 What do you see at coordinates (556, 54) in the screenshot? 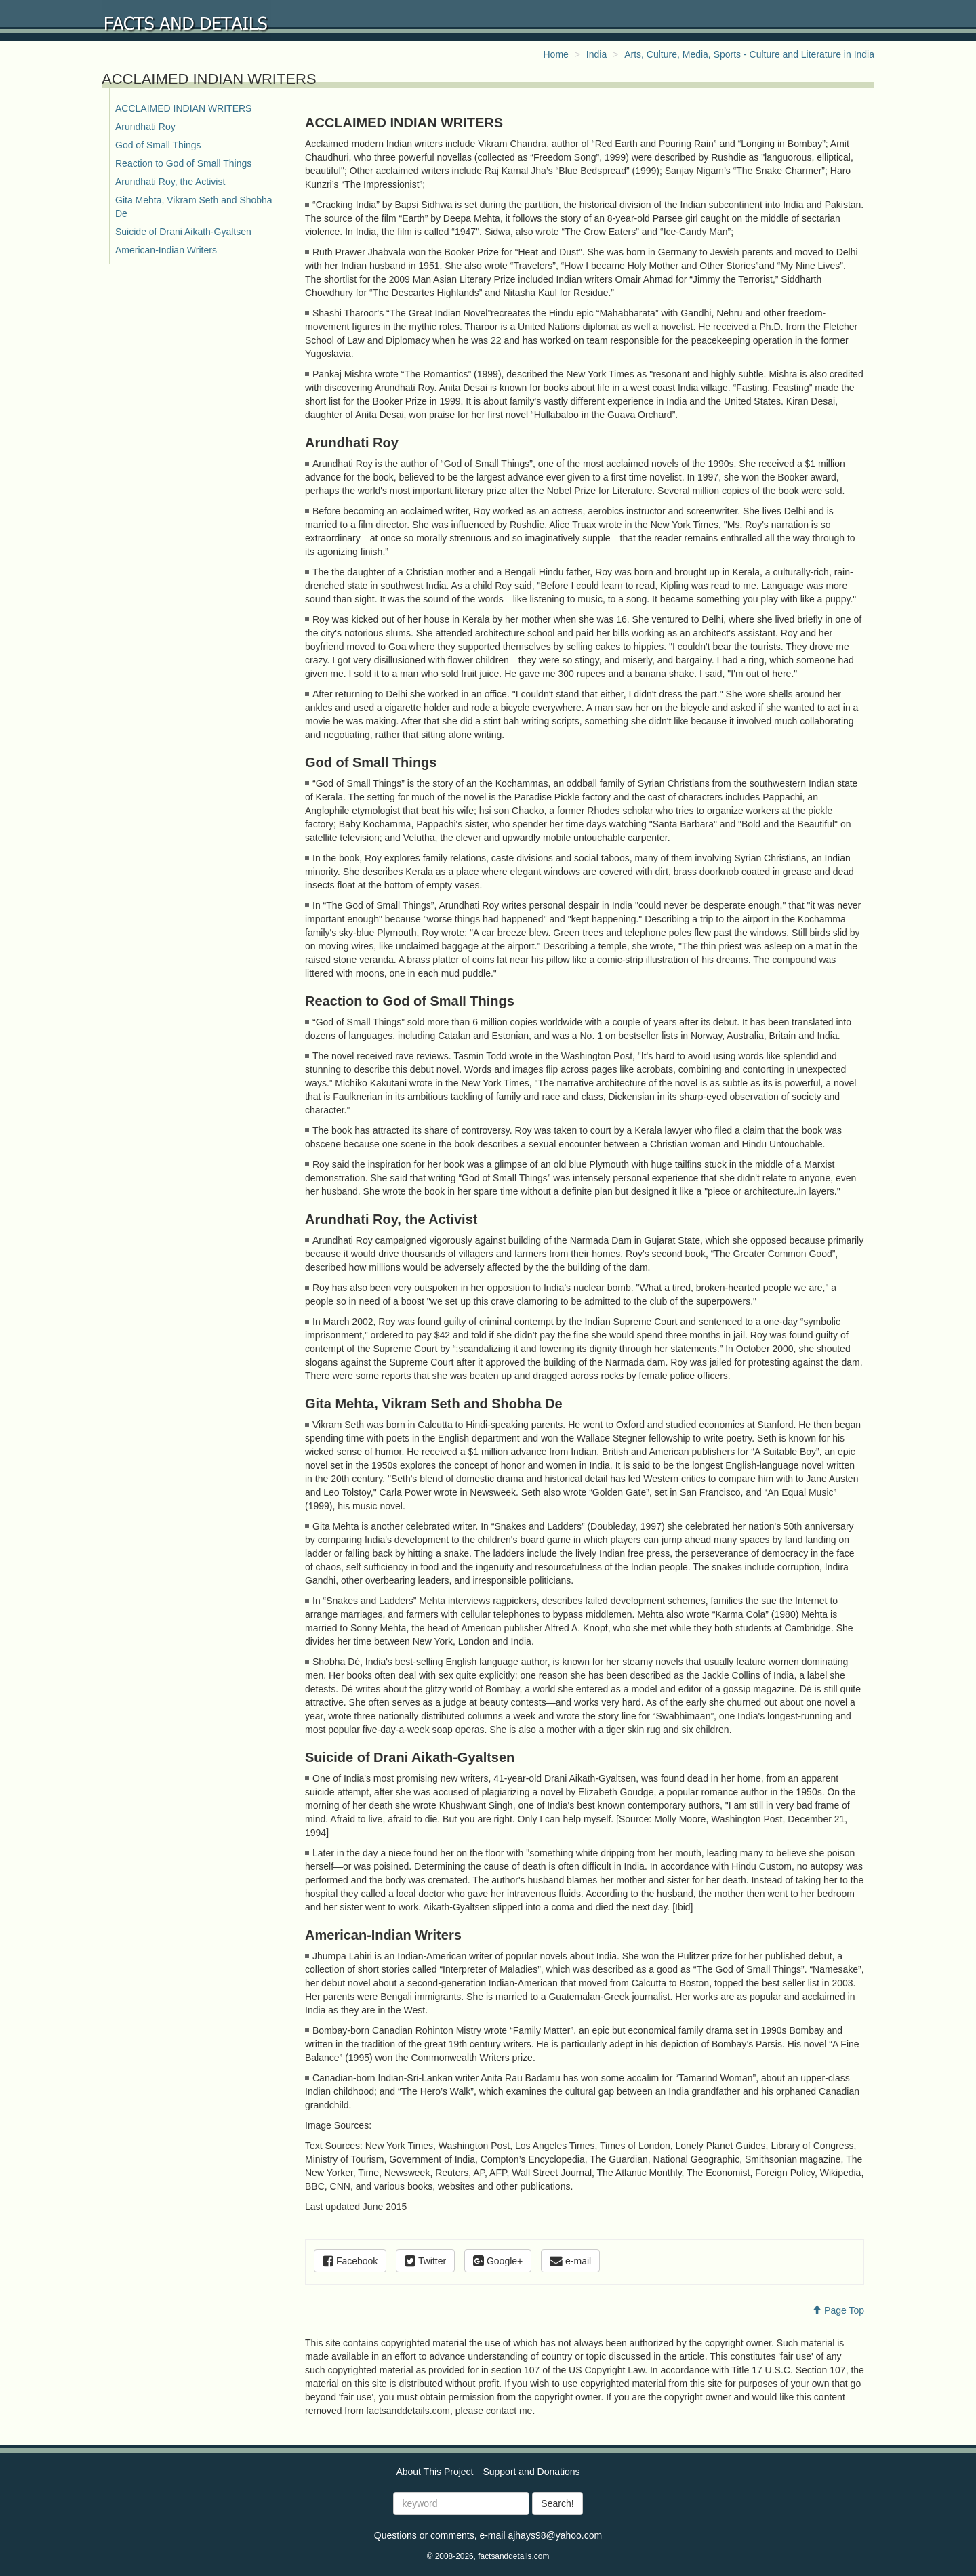
I see `Home` at bounding box center [556, 54].